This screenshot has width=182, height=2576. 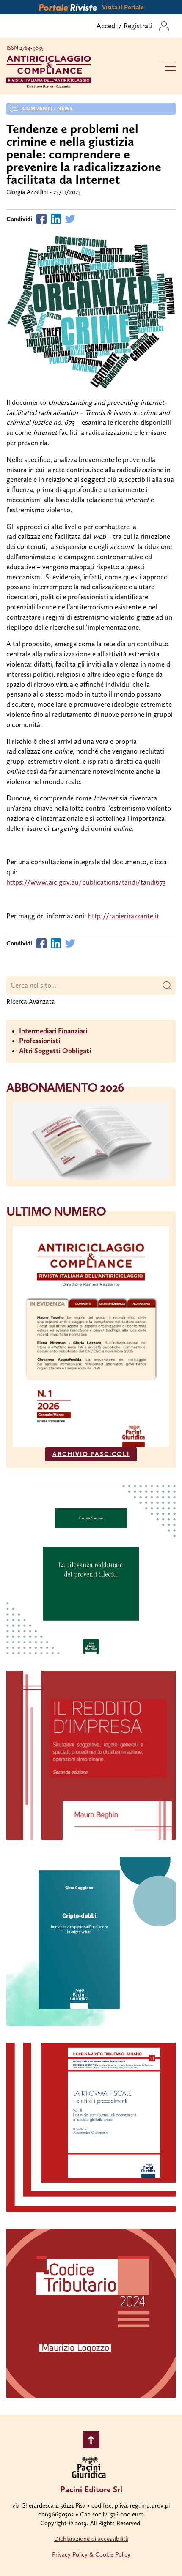 What do you see at coordinates (55, 1050) in the screenshot?
I see `Altri Soggetti Obbligati` at bounding box center [55, 1050].